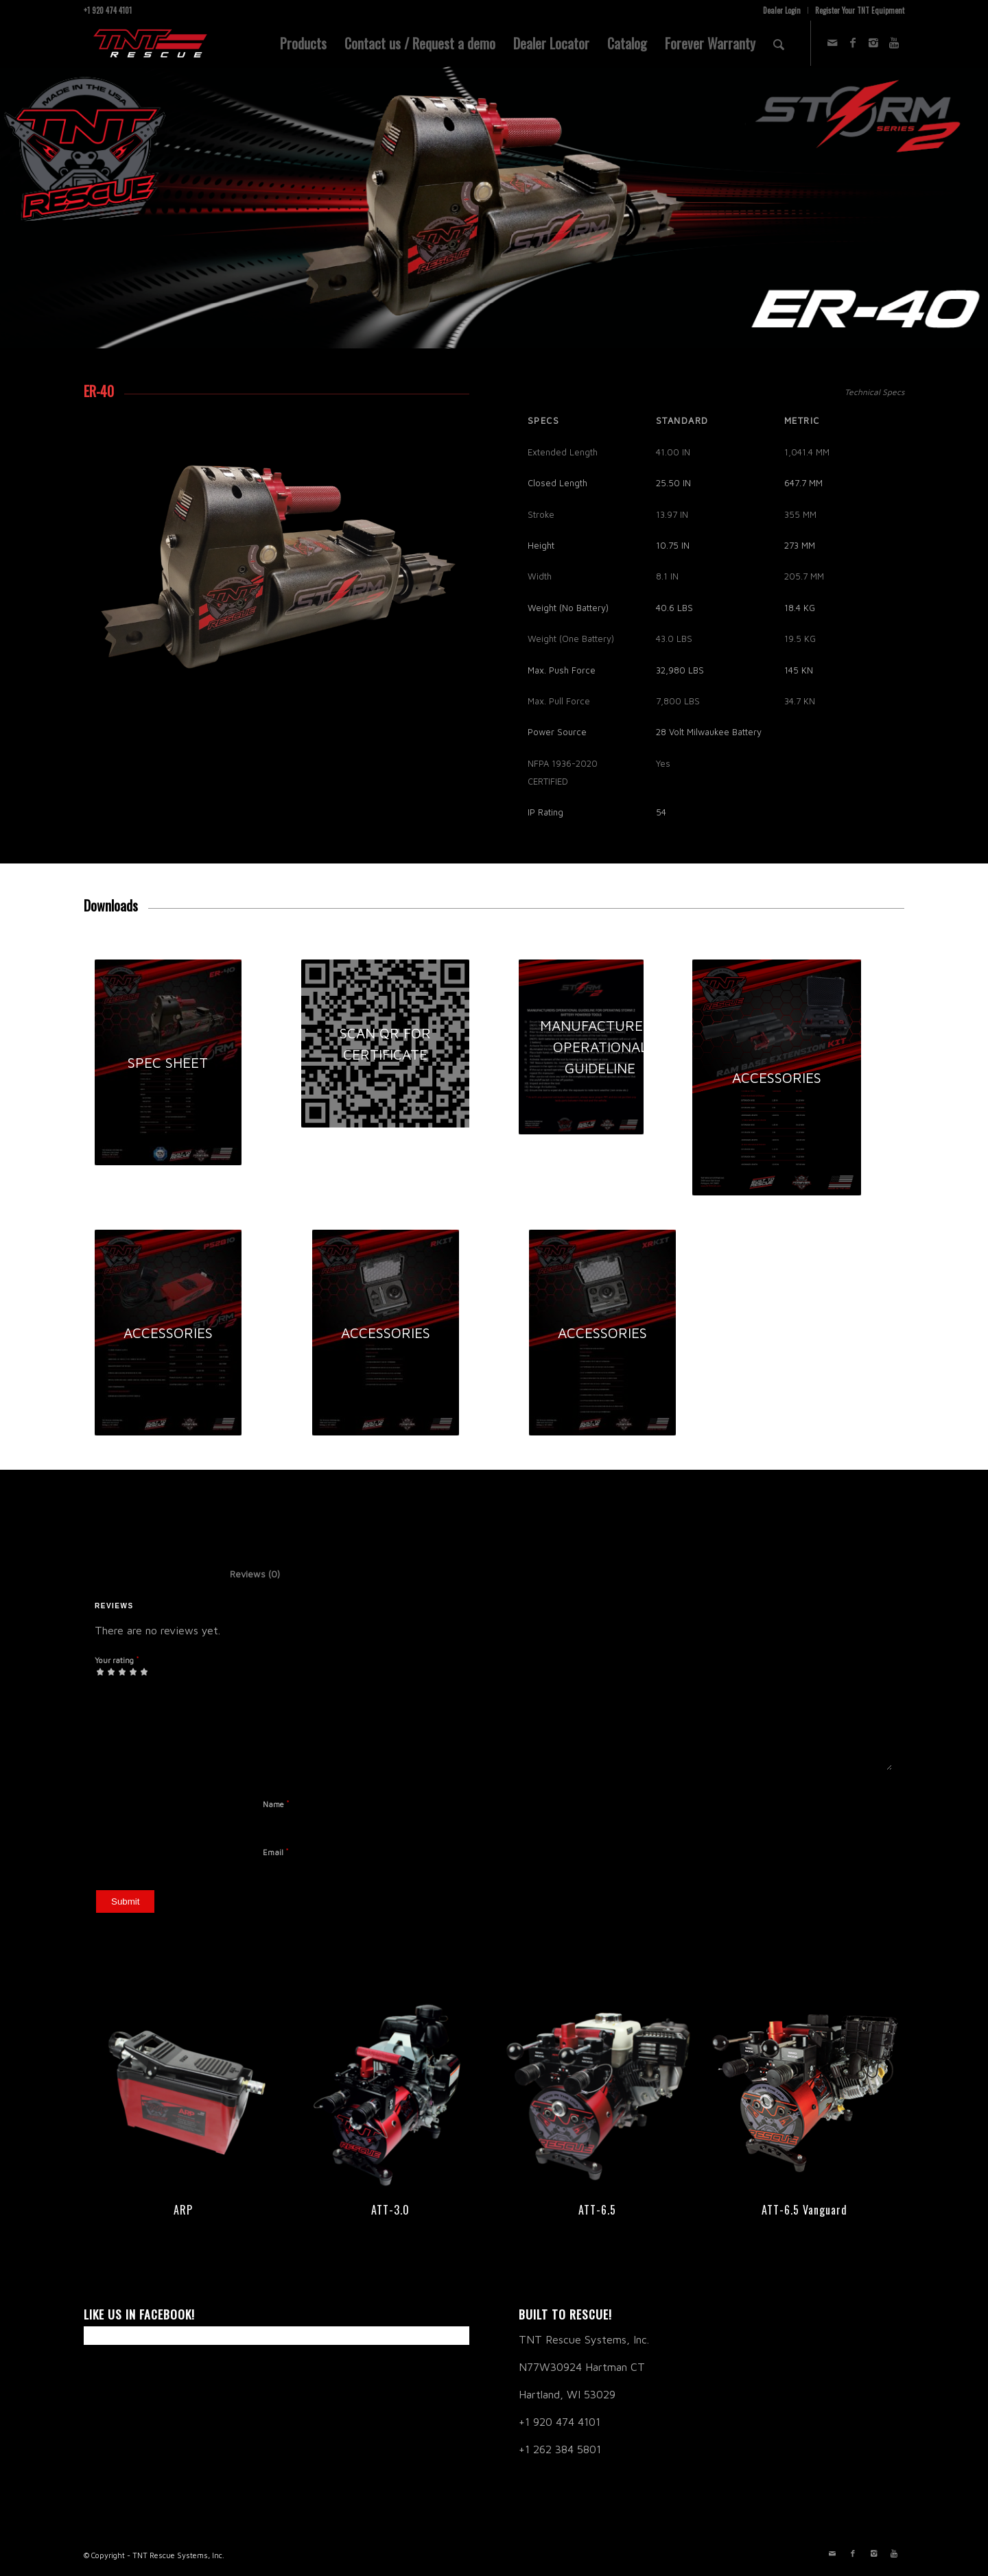 The image size is (988, 2576). Describe the element at coordinates (276, 1851) in the screenshot. I see `Email` at that location.